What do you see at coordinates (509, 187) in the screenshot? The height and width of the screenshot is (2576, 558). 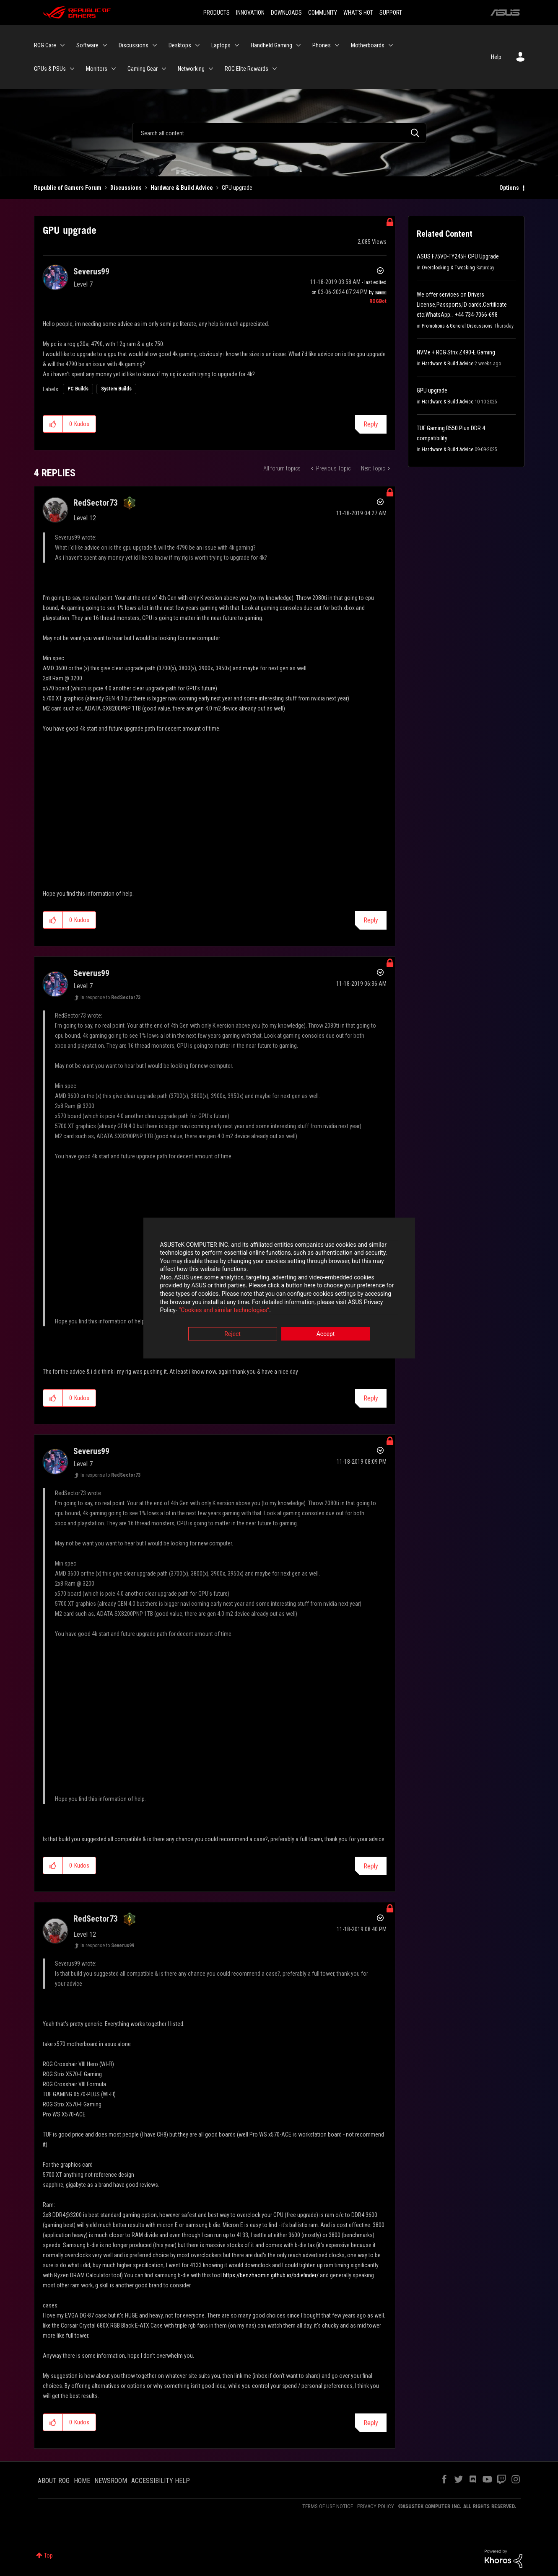 I see `Options [button]` at bounding box center [509, 187].